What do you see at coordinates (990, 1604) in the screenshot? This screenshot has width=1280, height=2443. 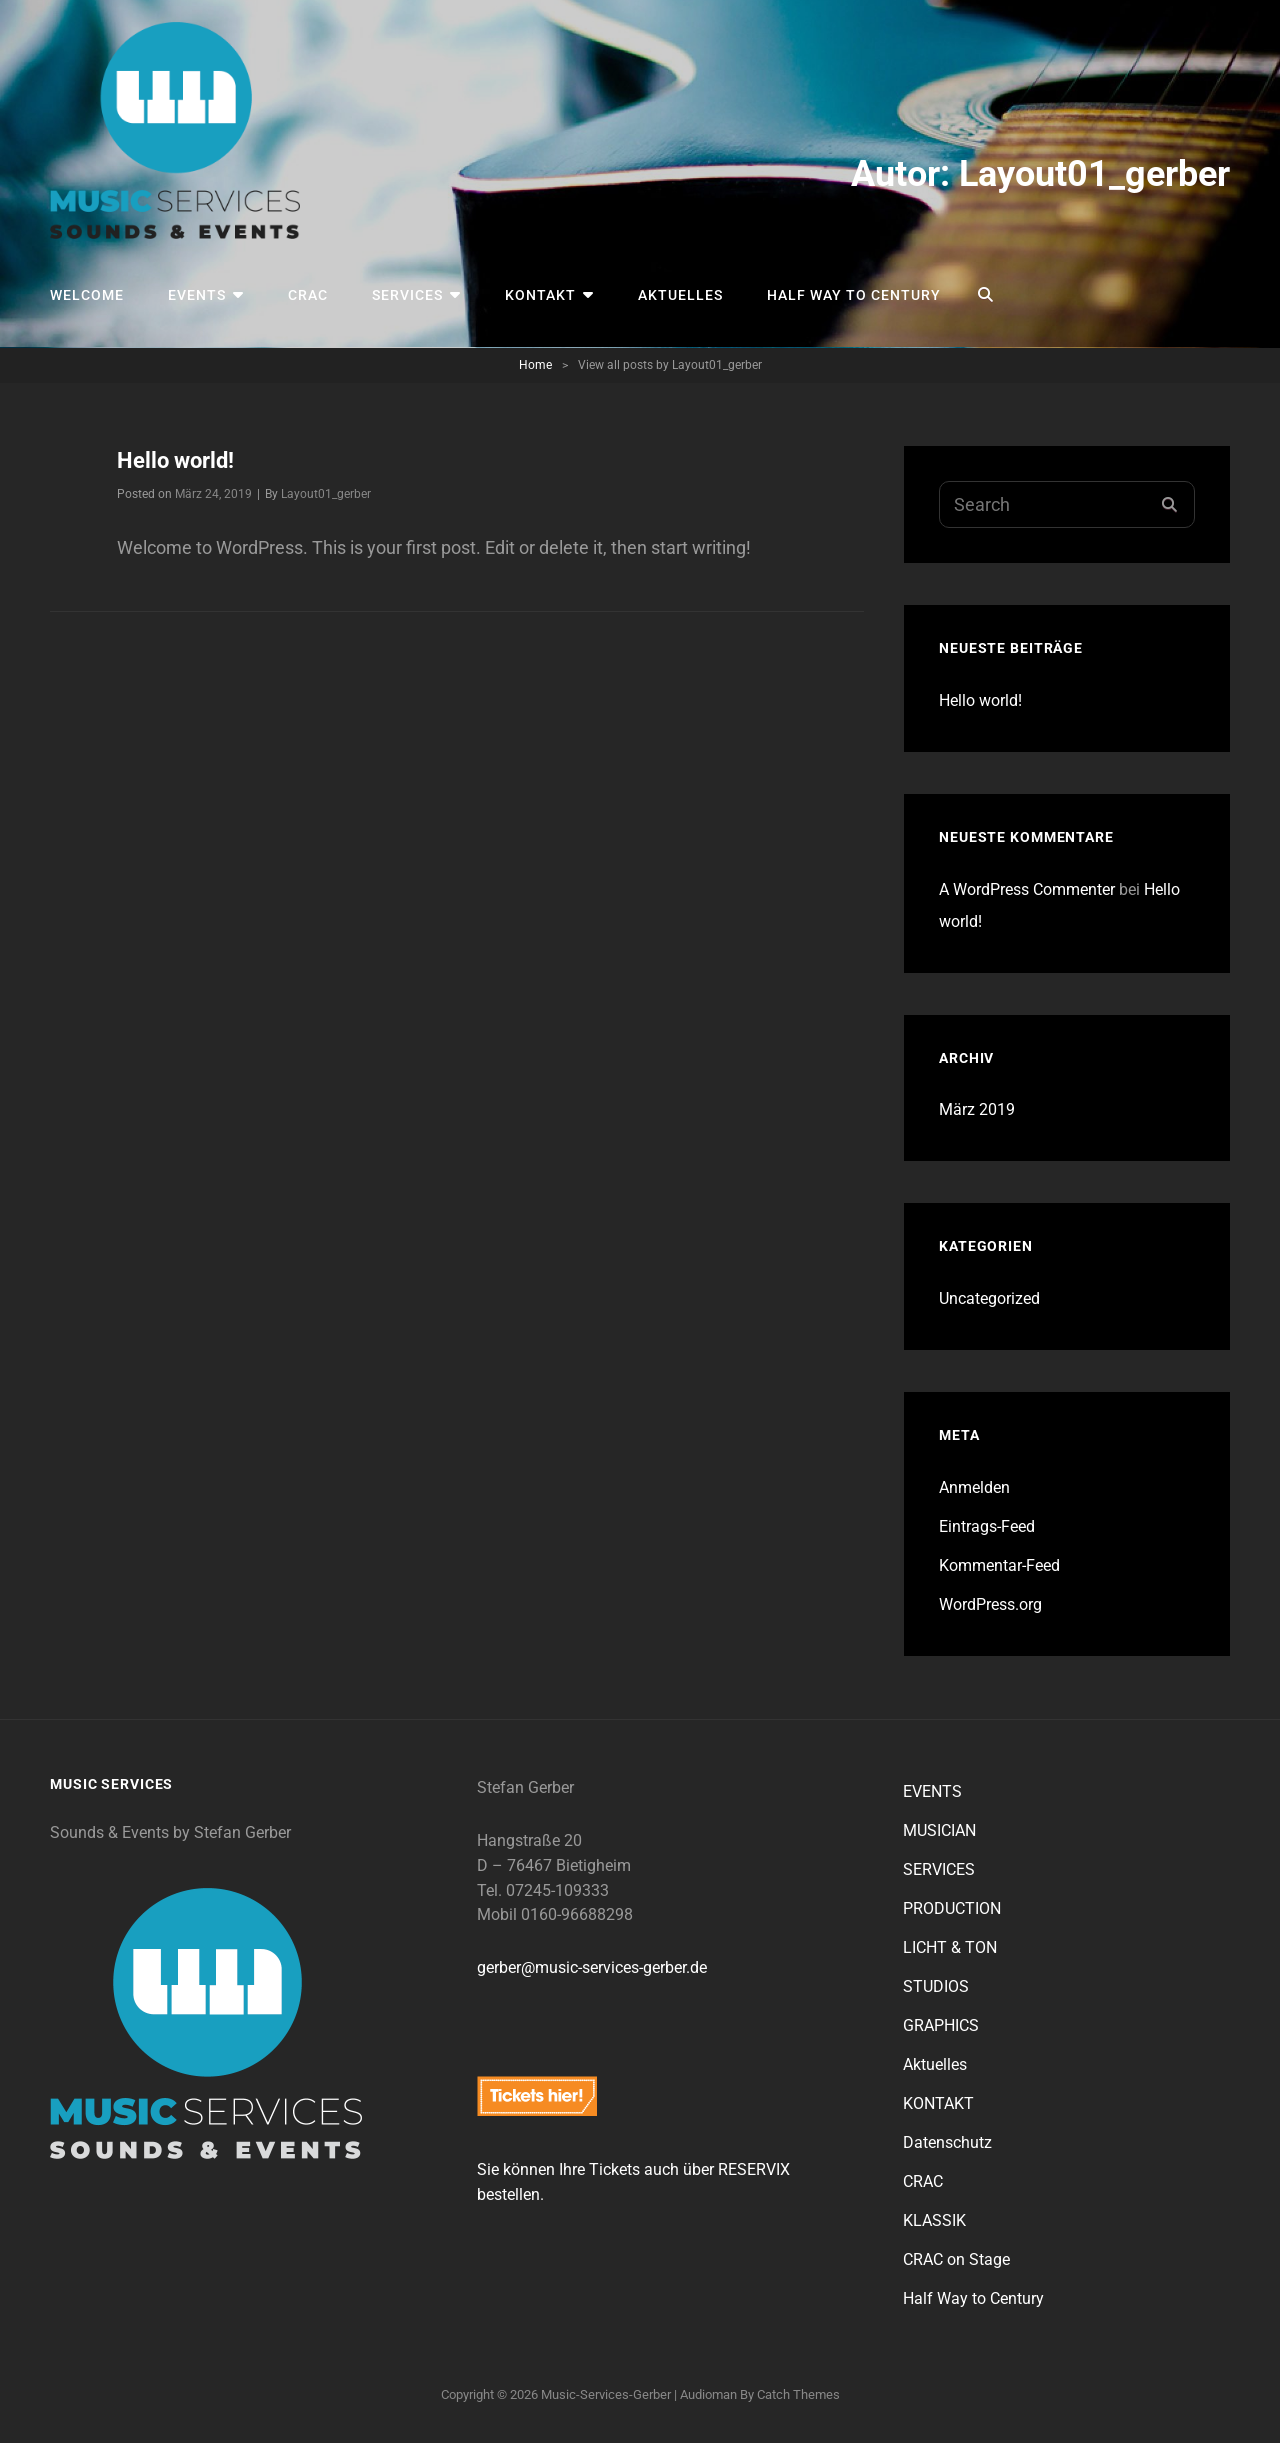 I see `WordPress.org` at bounding box center [990, 1604].